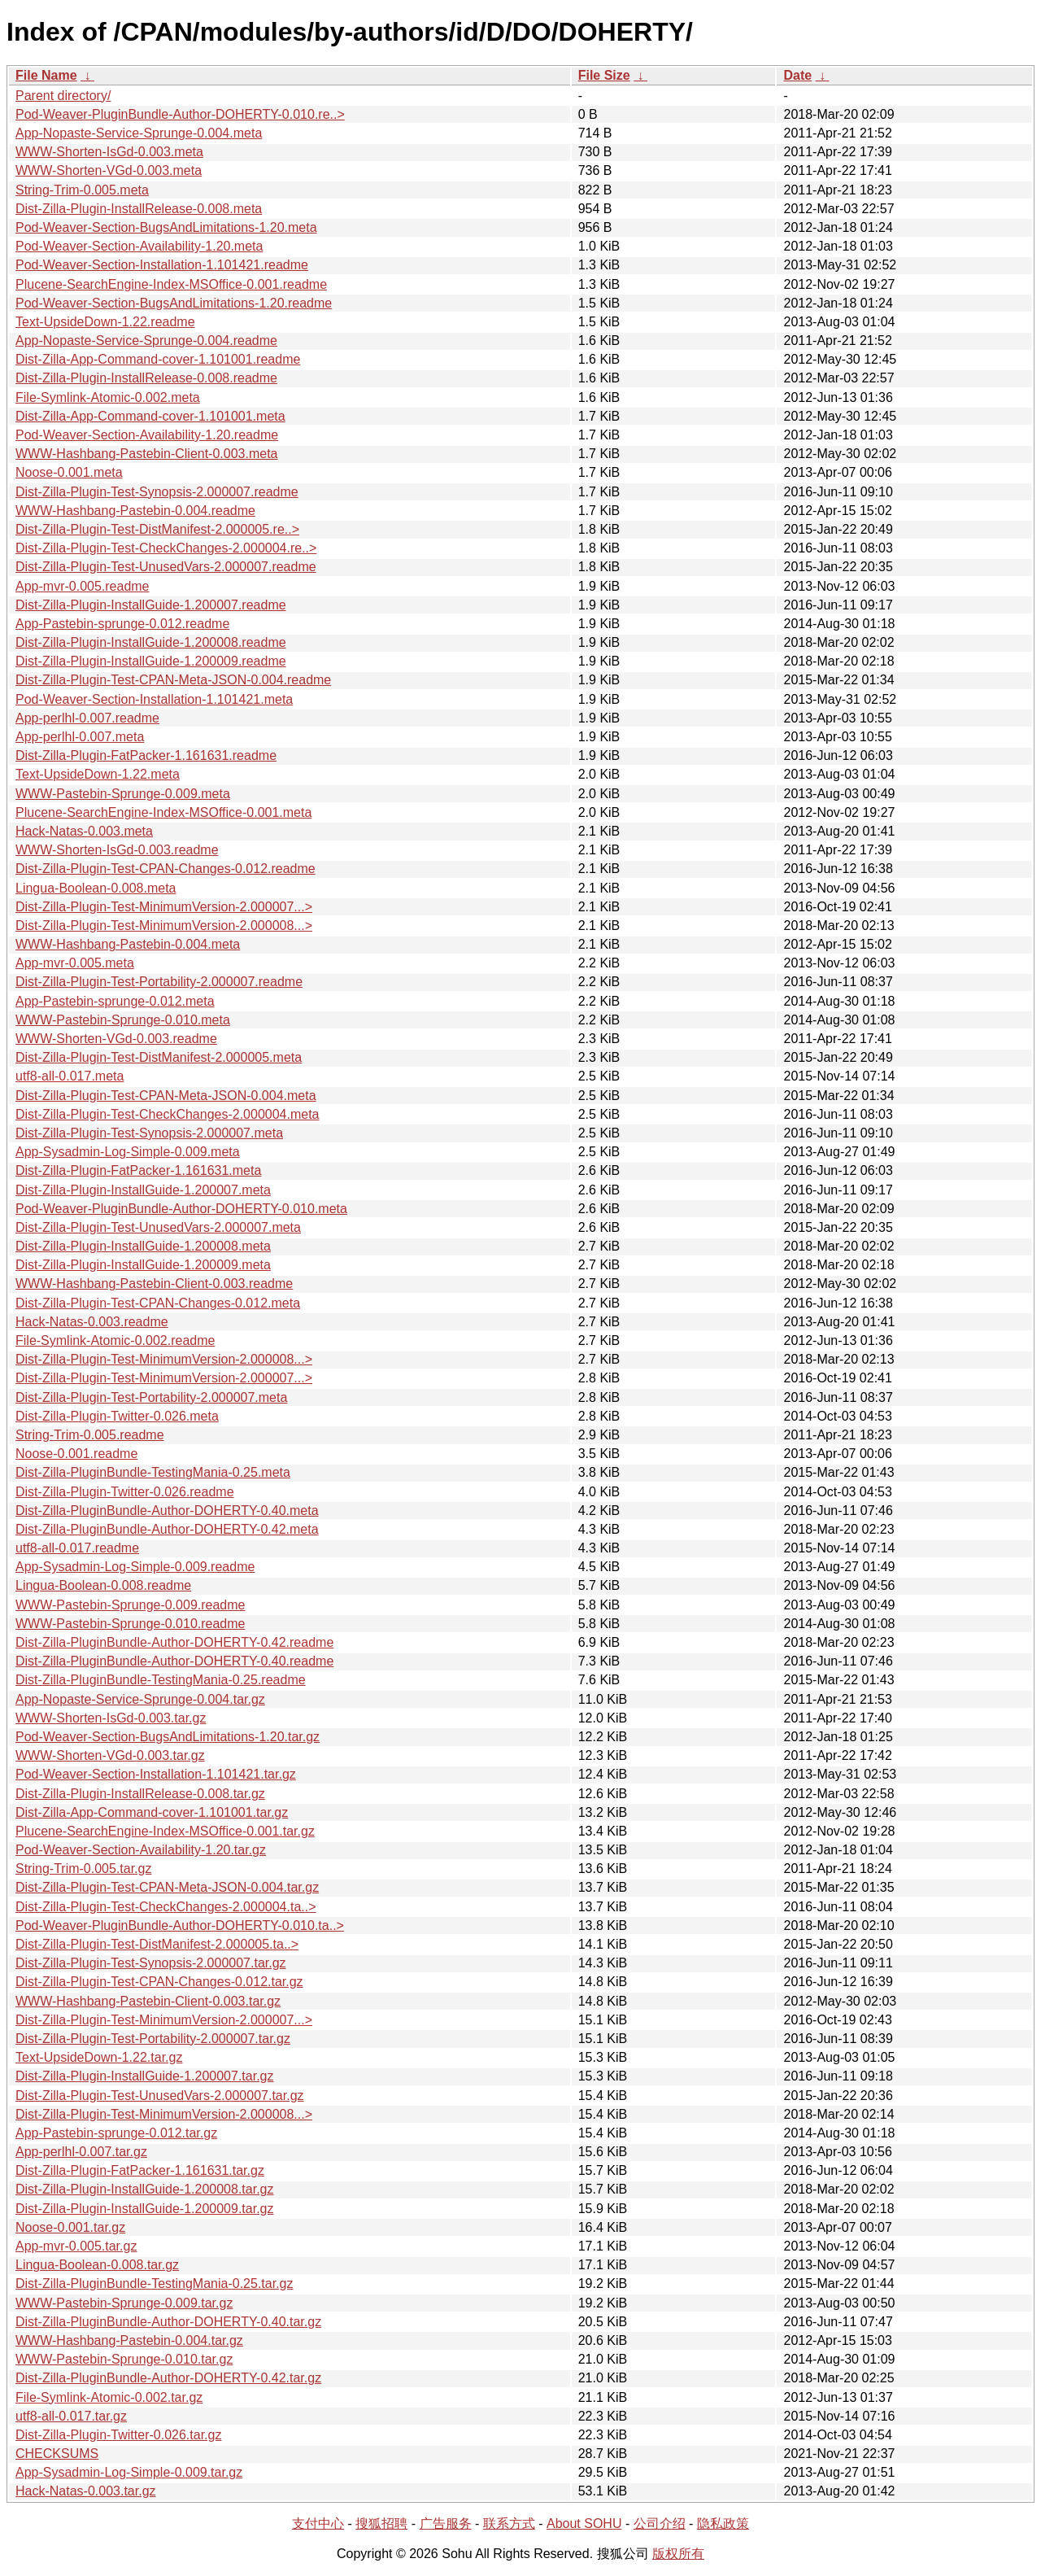  Describe the element at coordinates (85, 2491) in the screenshot. I see `Hack-Natas-0.003.tar.gz` at that location.